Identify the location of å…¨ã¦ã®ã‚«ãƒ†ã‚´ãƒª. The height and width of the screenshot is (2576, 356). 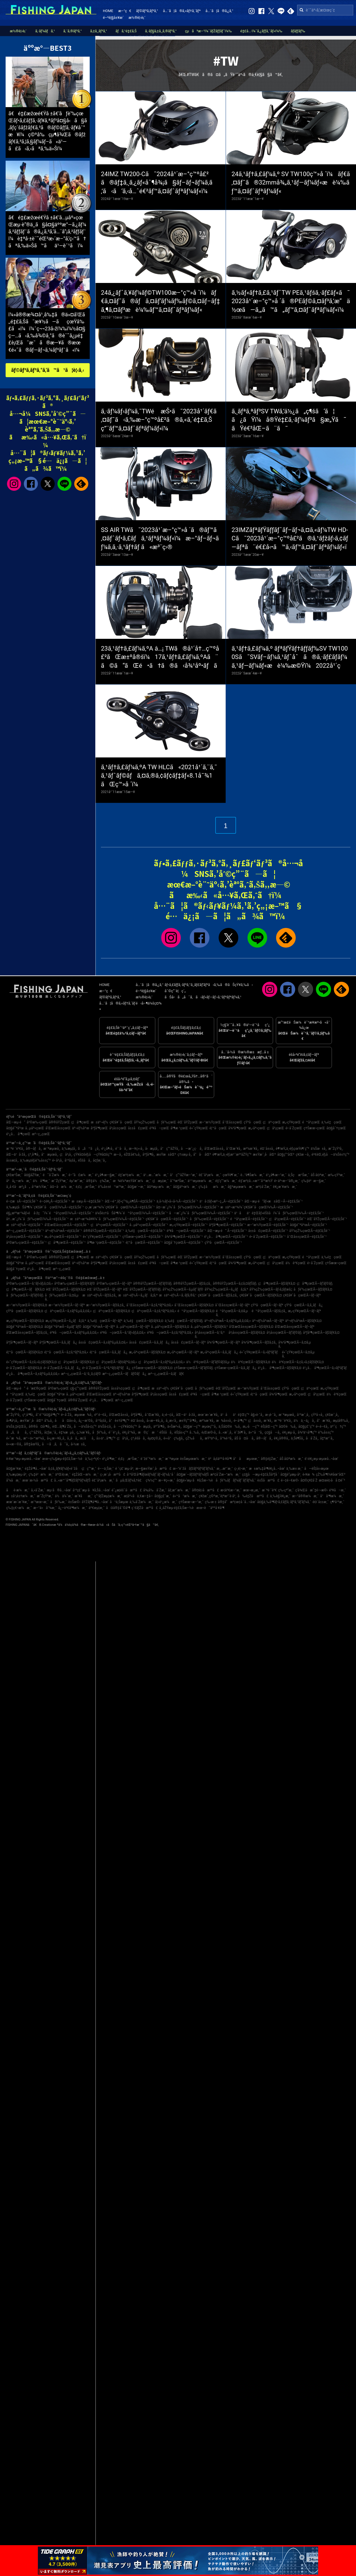
(181, 11).